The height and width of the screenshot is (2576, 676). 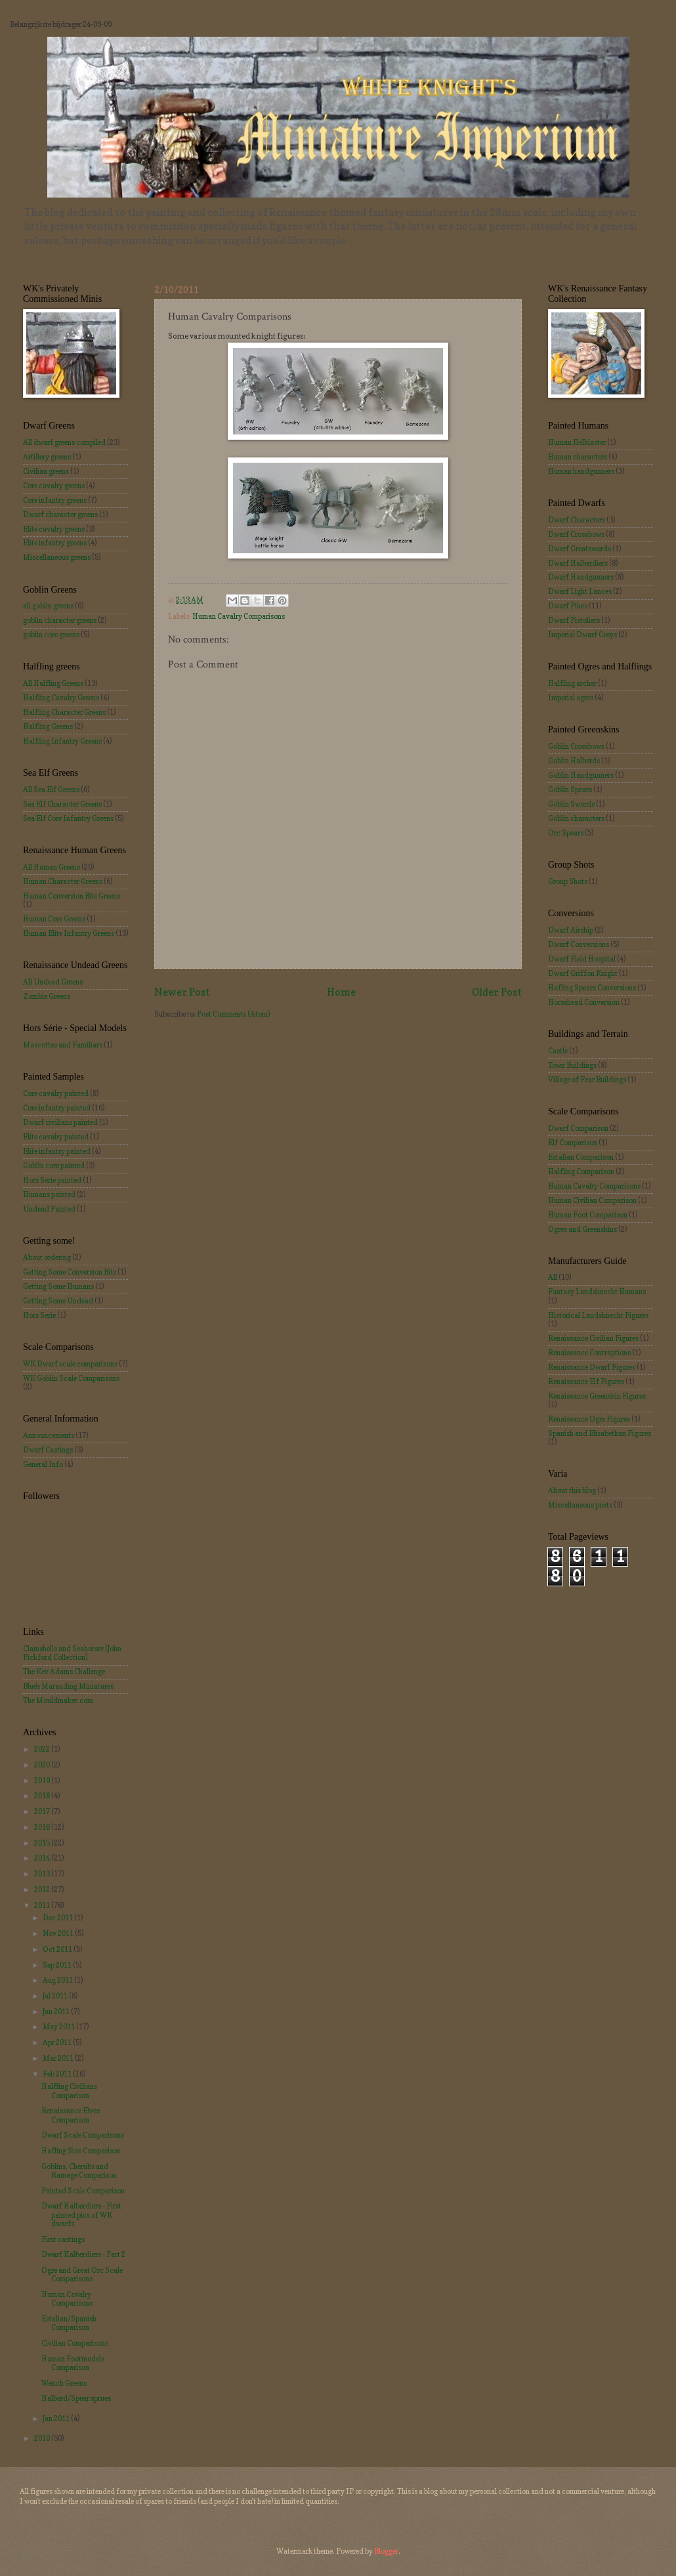 What do you see at coordinates (558, 1050) in the screenshot?
I see `Castle` at bounding box center [558, 1050].